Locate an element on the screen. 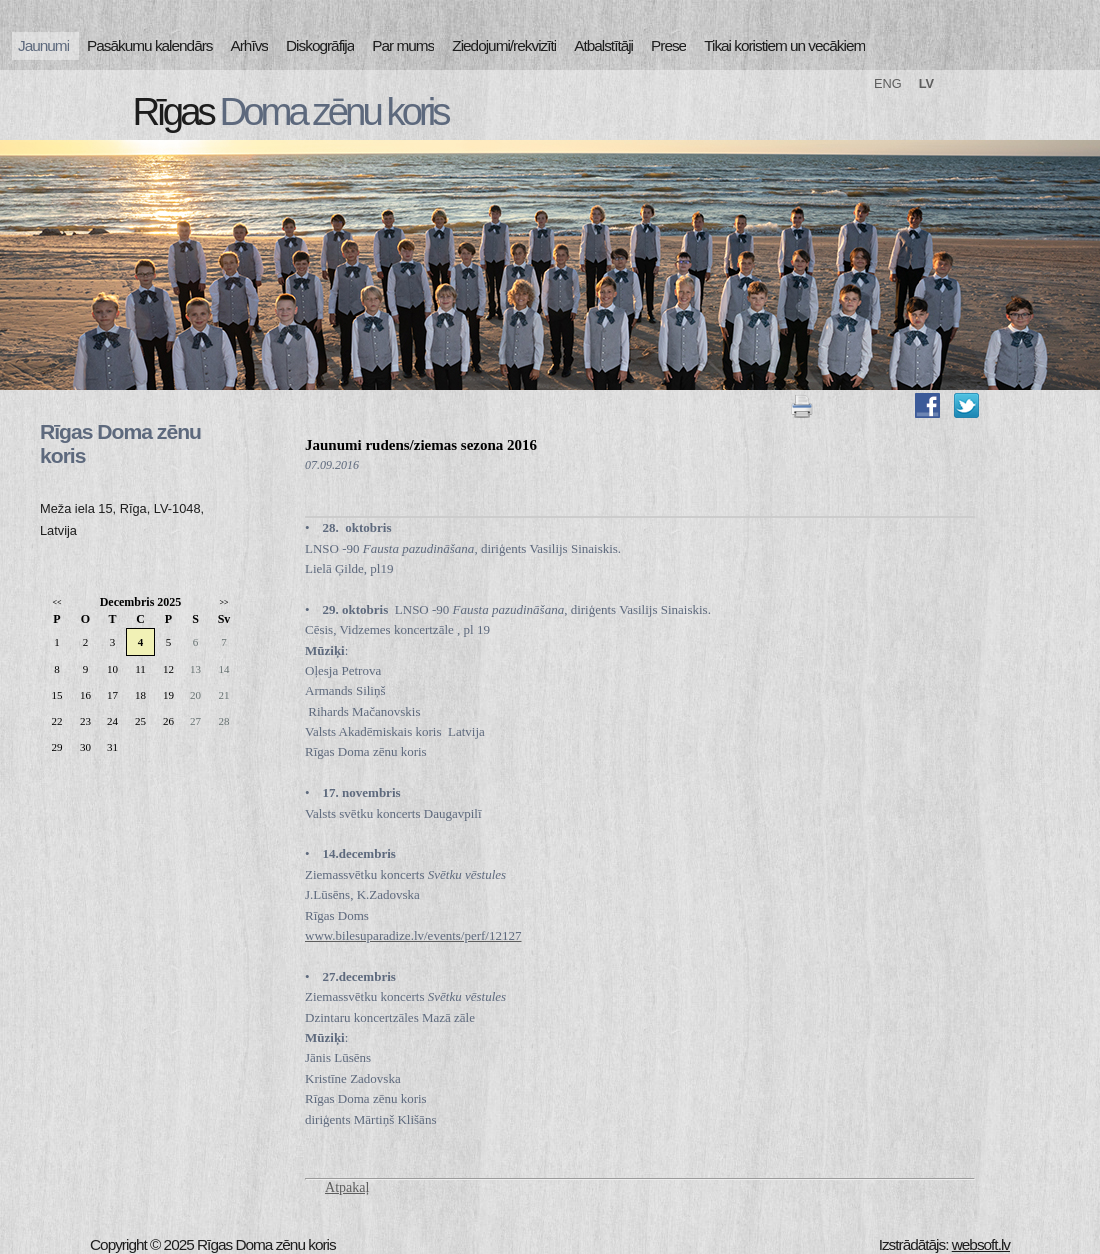 The height and width of the screenshot is (1254, 1100). Tikai koristiem un vecākiem is located at coordinates (784, 45).